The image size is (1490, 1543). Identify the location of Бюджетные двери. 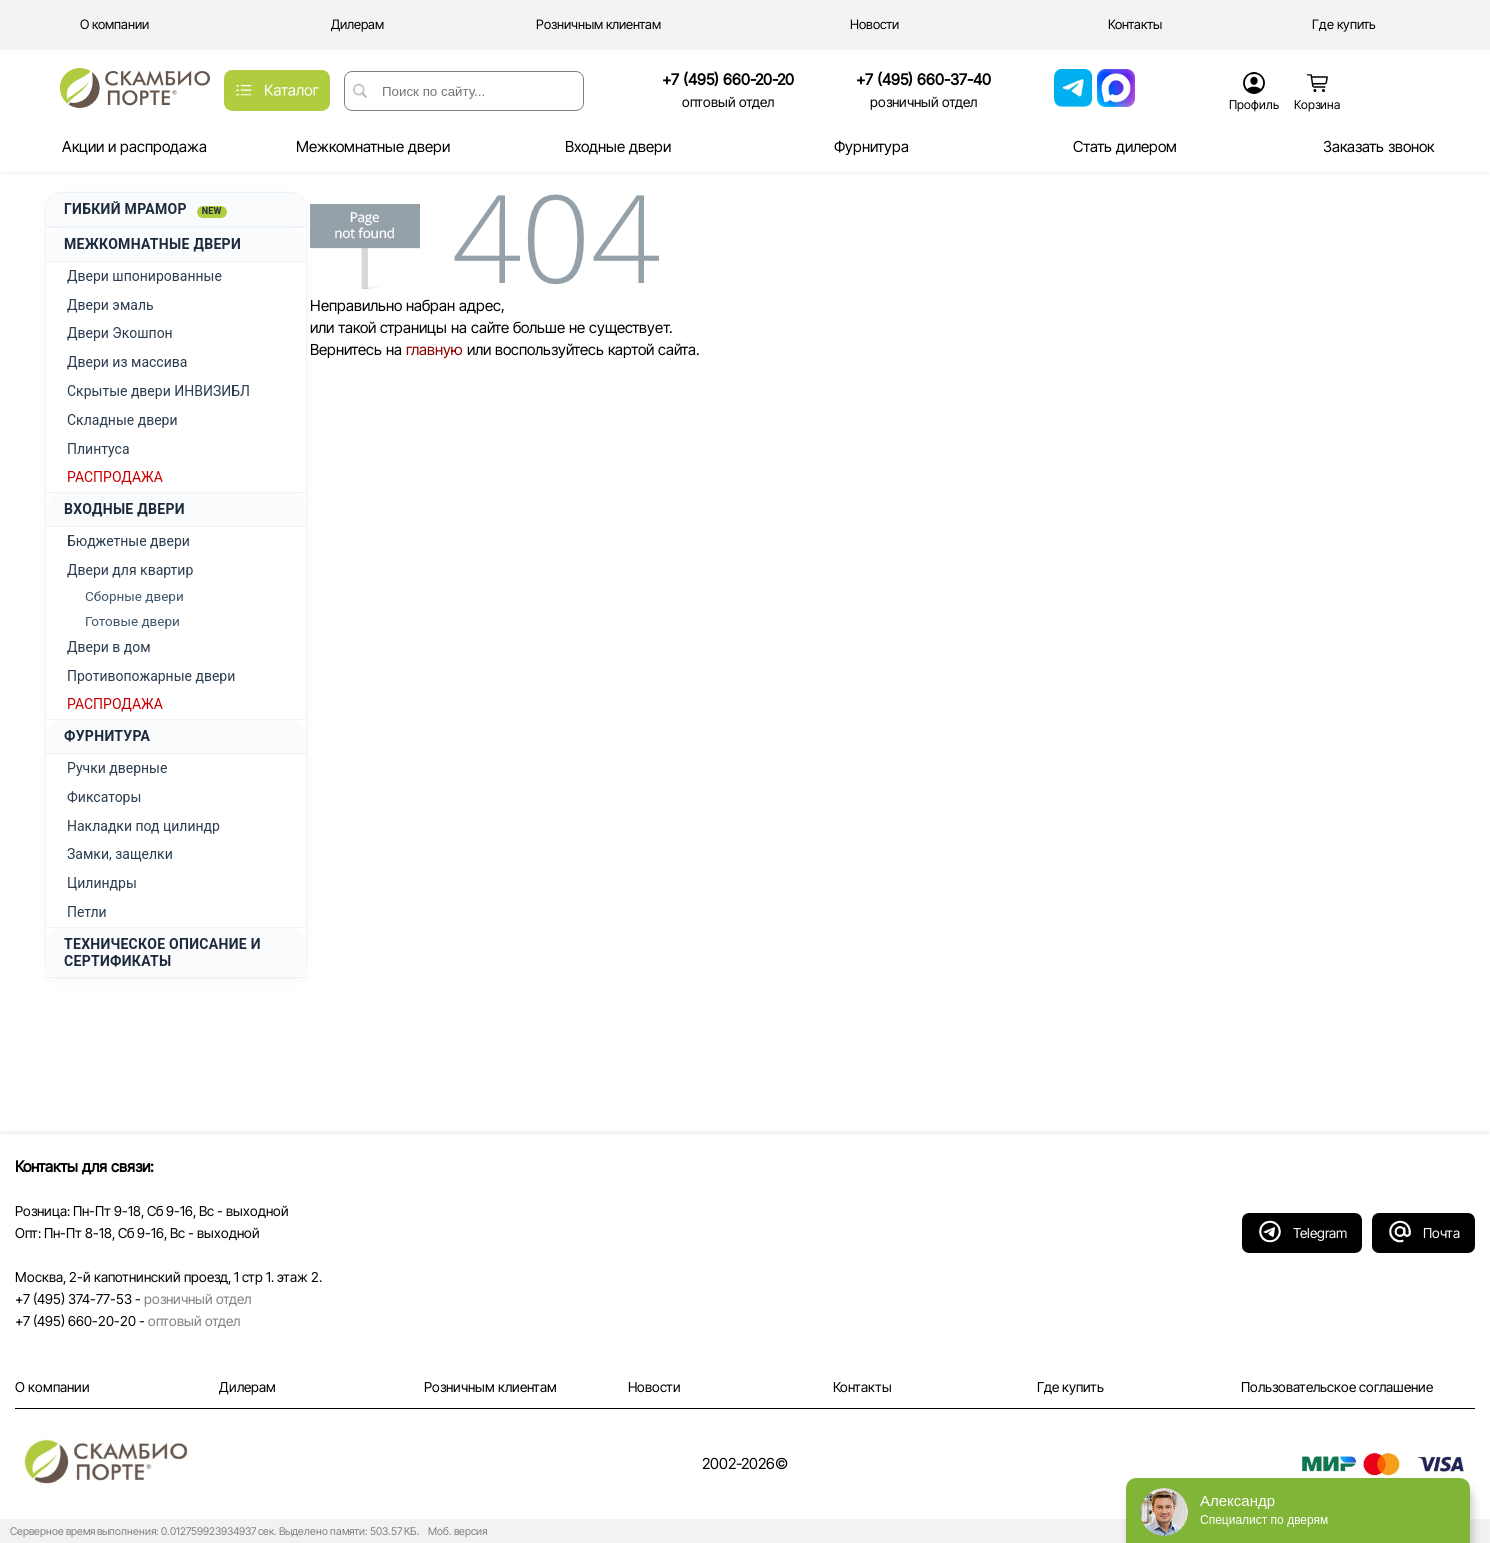
(128, 541).